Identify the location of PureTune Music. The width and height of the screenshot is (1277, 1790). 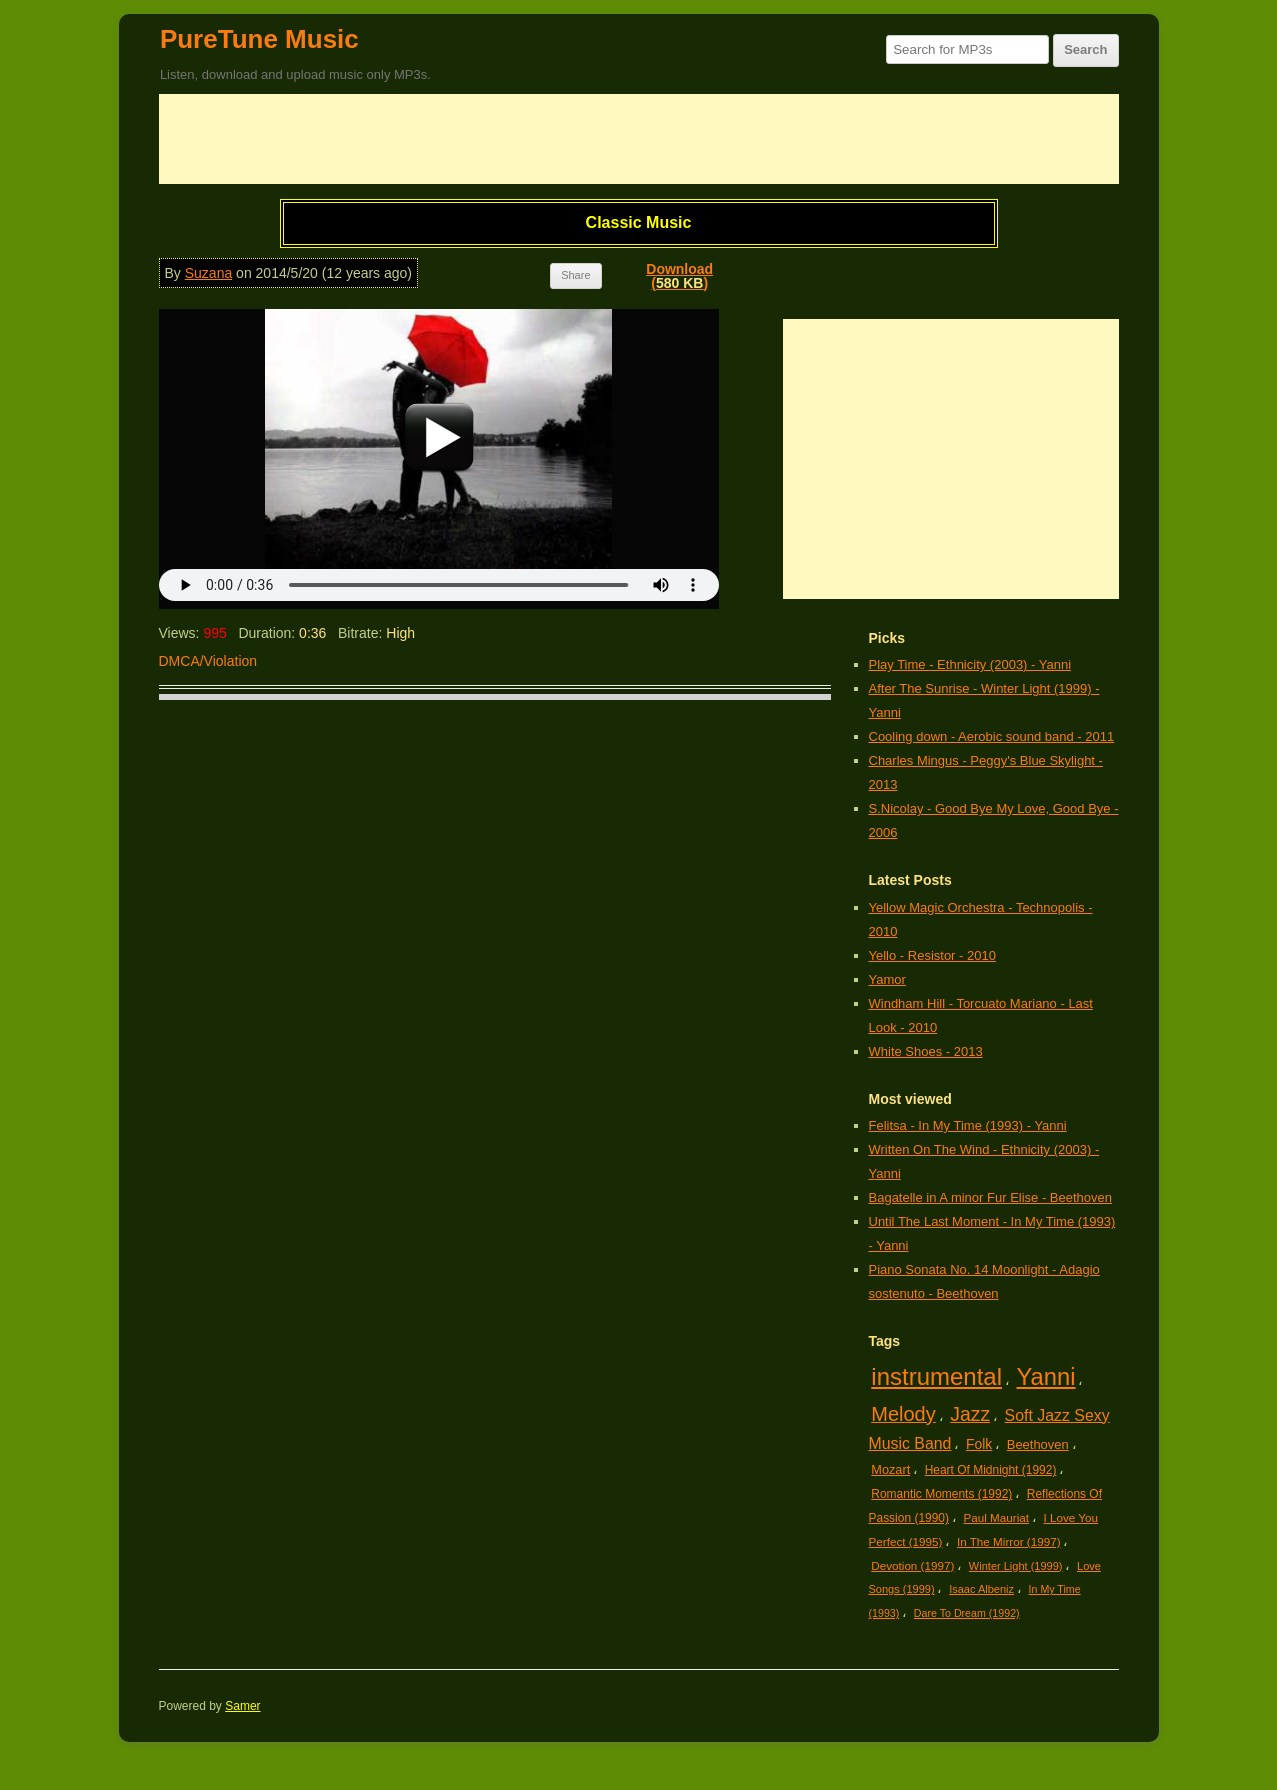
(259, 39).